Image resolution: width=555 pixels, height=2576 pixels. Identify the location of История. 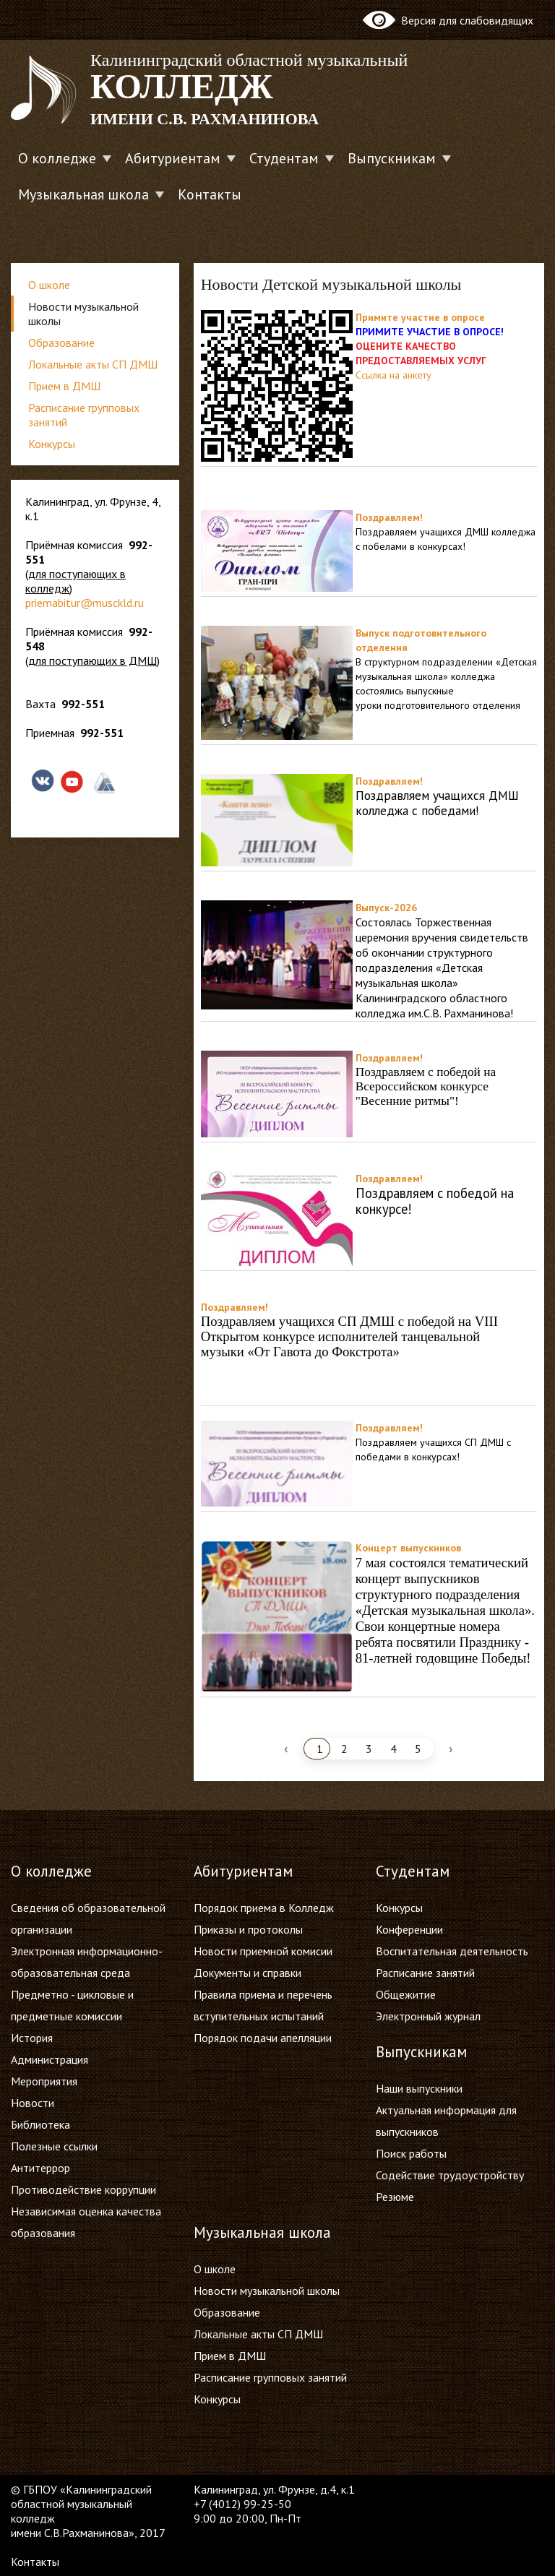
(32, 2037).